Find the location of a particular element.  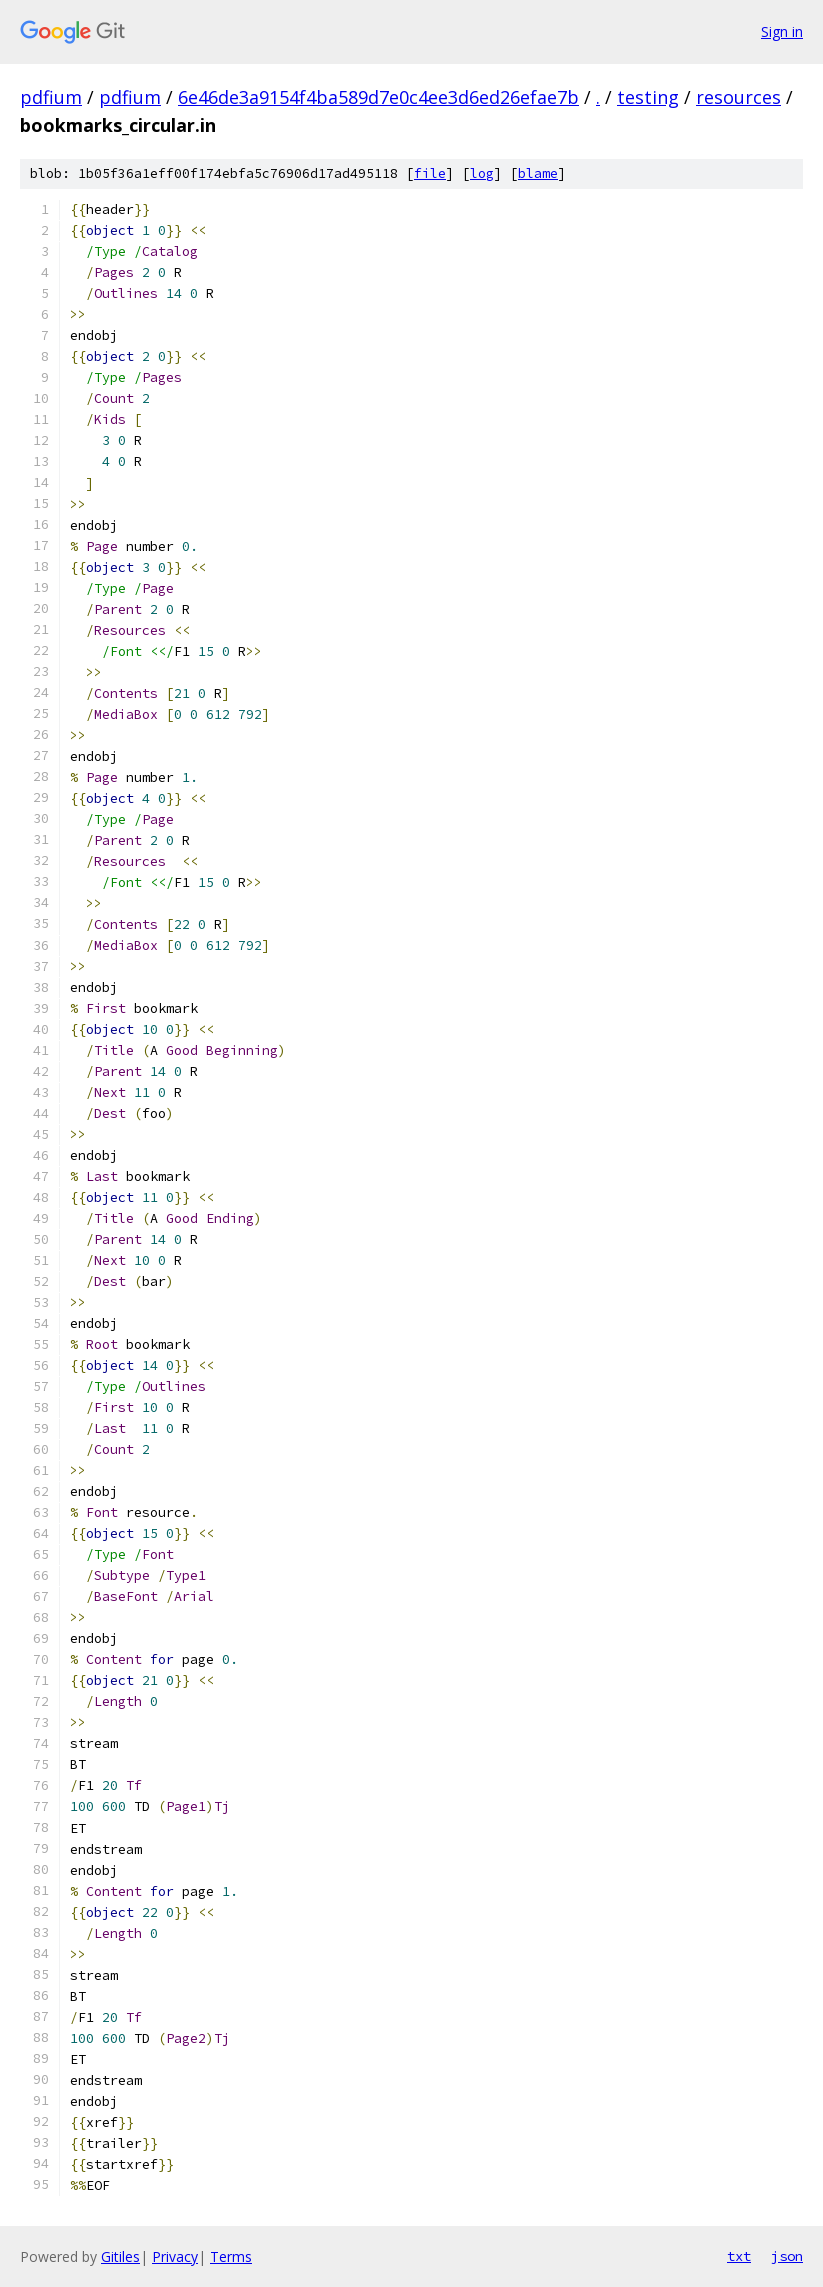

resources is located at coordinates (738, 97).